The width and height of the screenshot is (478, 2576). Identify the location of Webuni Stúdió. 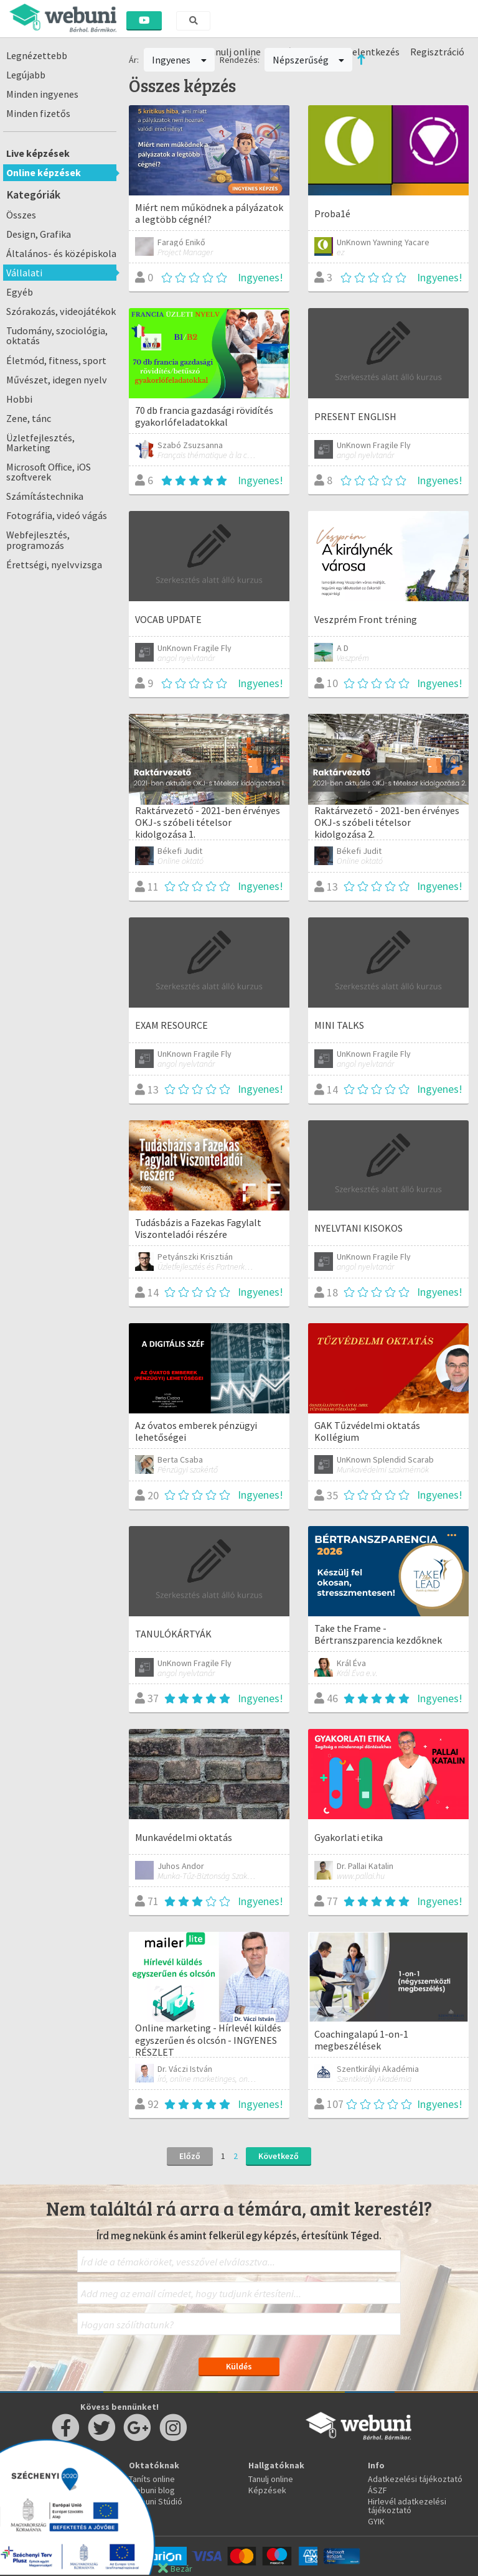
(155, 2501).